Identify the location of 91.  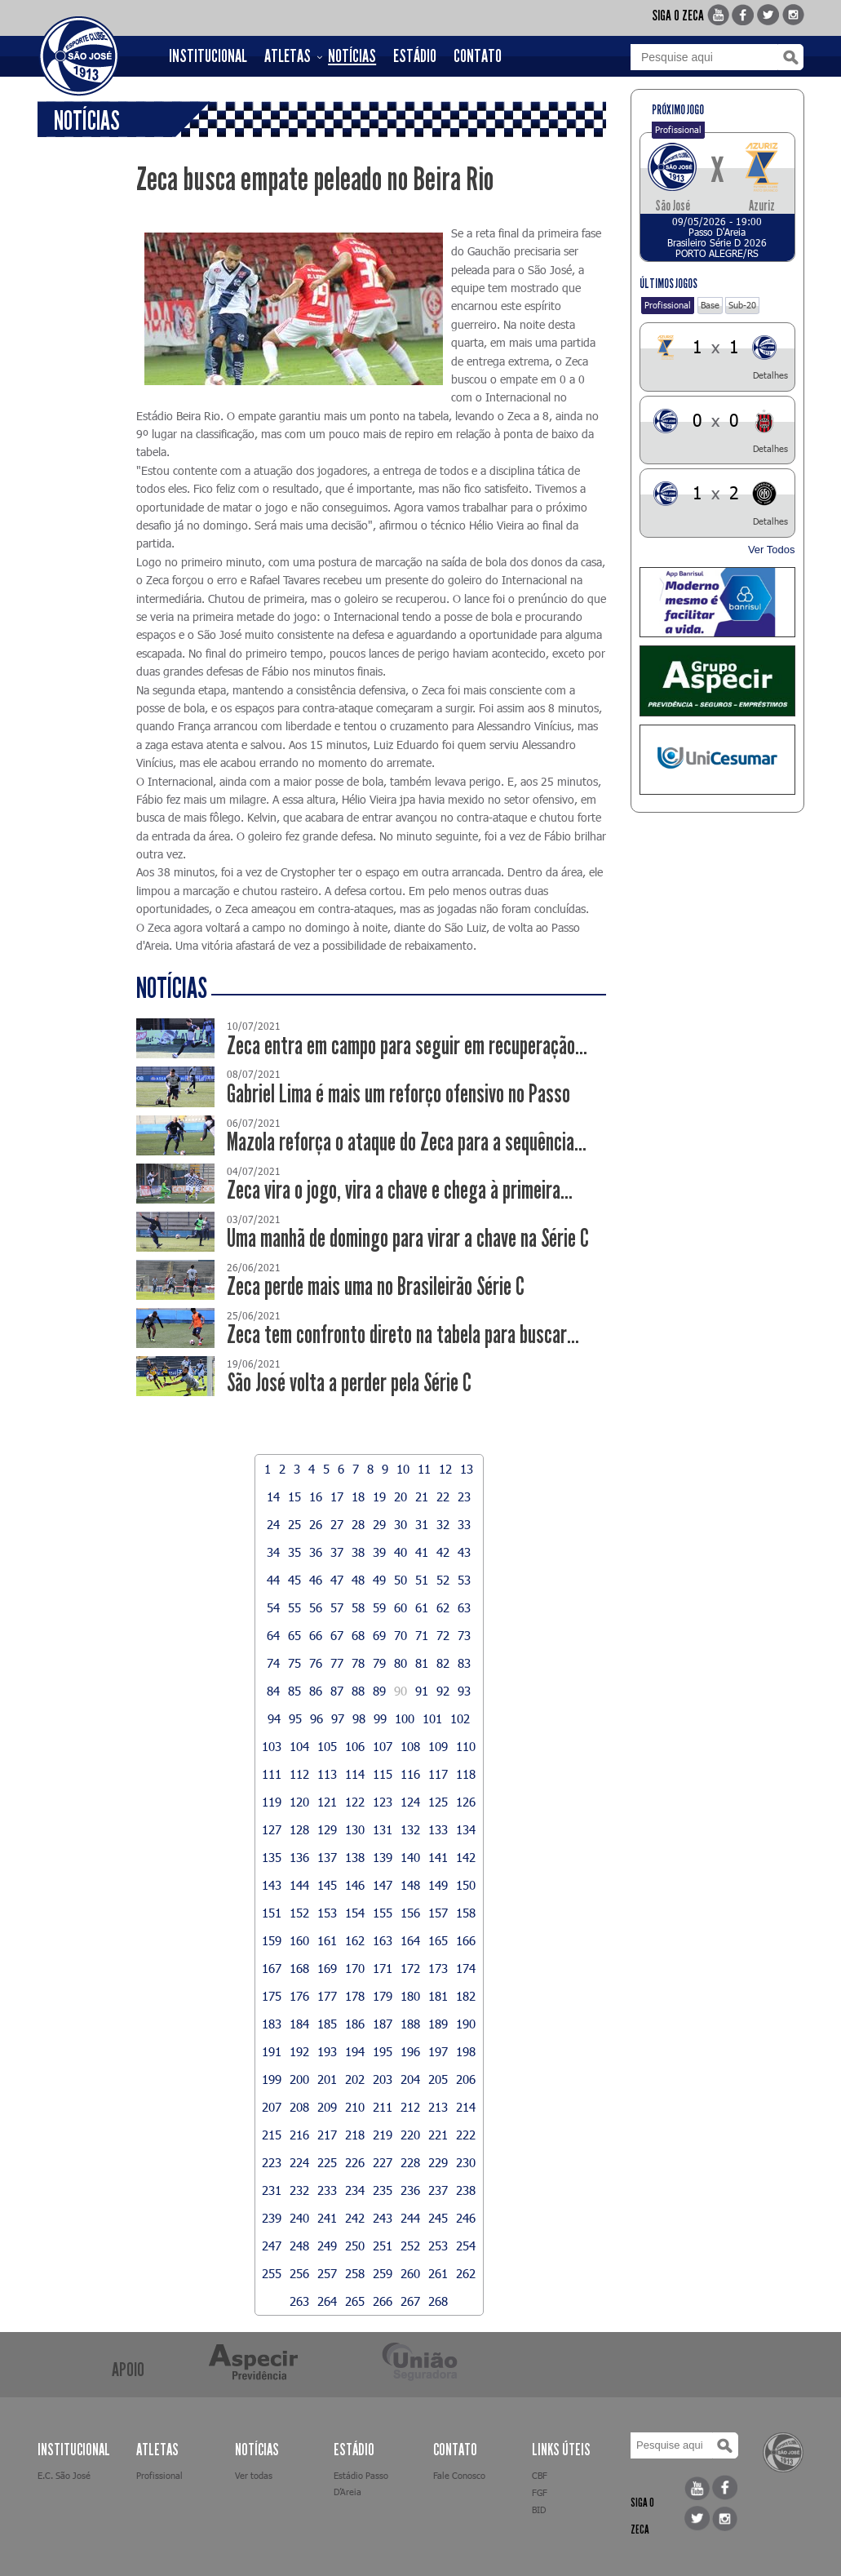
(421, 1690).